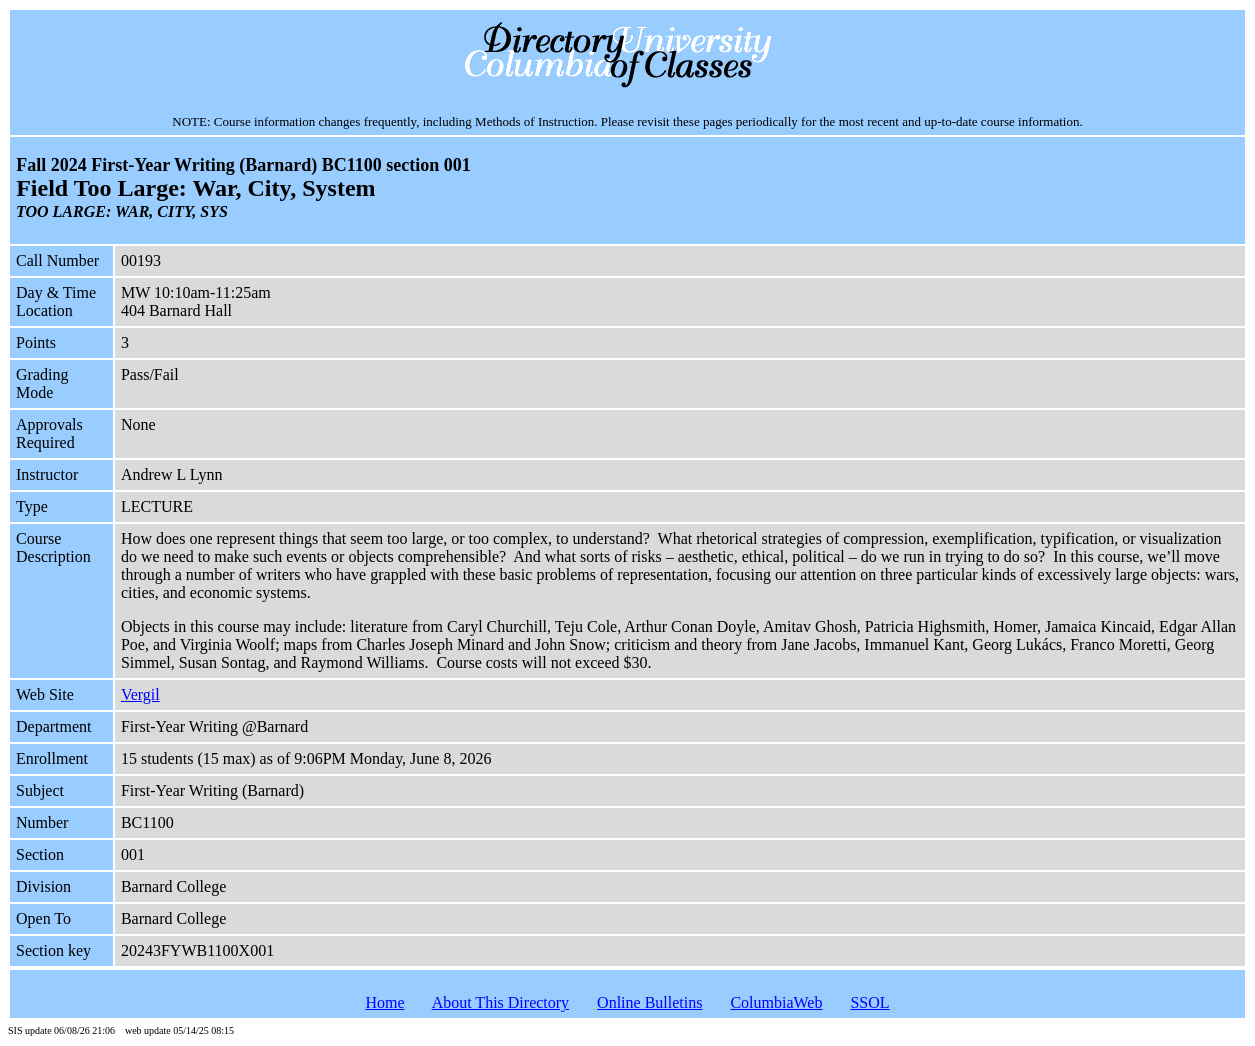  What do you see at coordinates (140, 694) in the screenshot?
I see `Vergil` at bounding box center [140, 694].